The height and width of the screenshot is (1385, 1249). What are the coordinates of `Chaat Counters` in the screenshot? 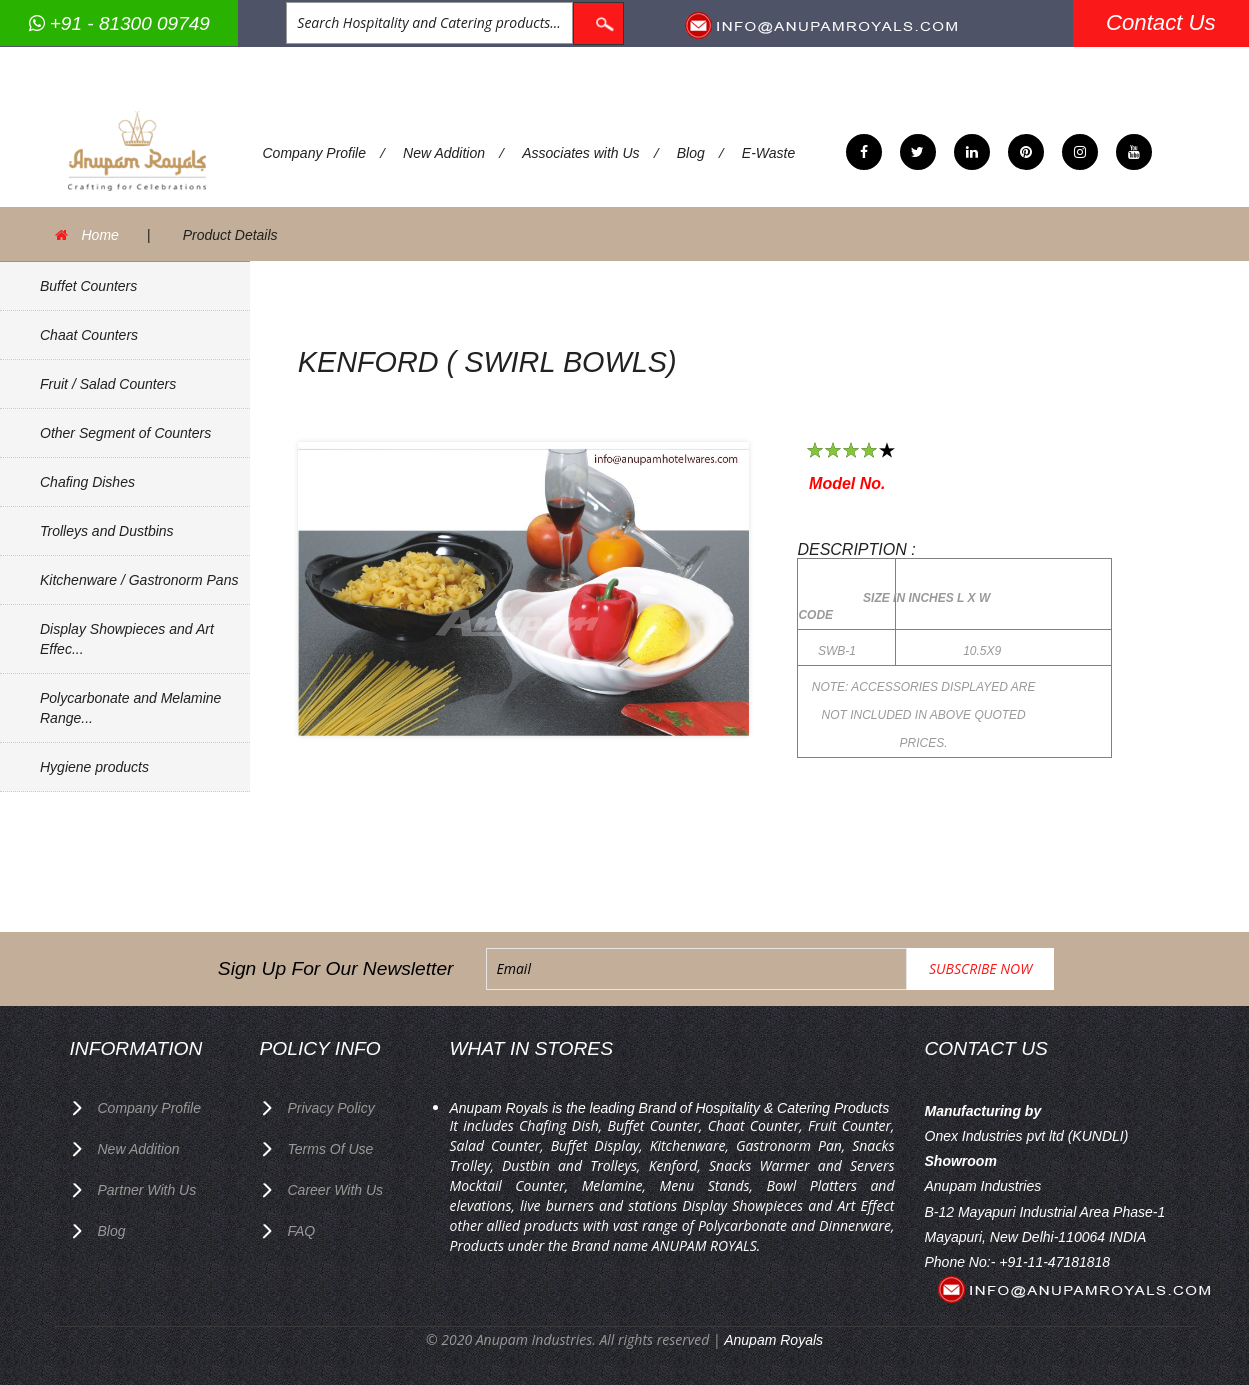 It's located at (89, 335).